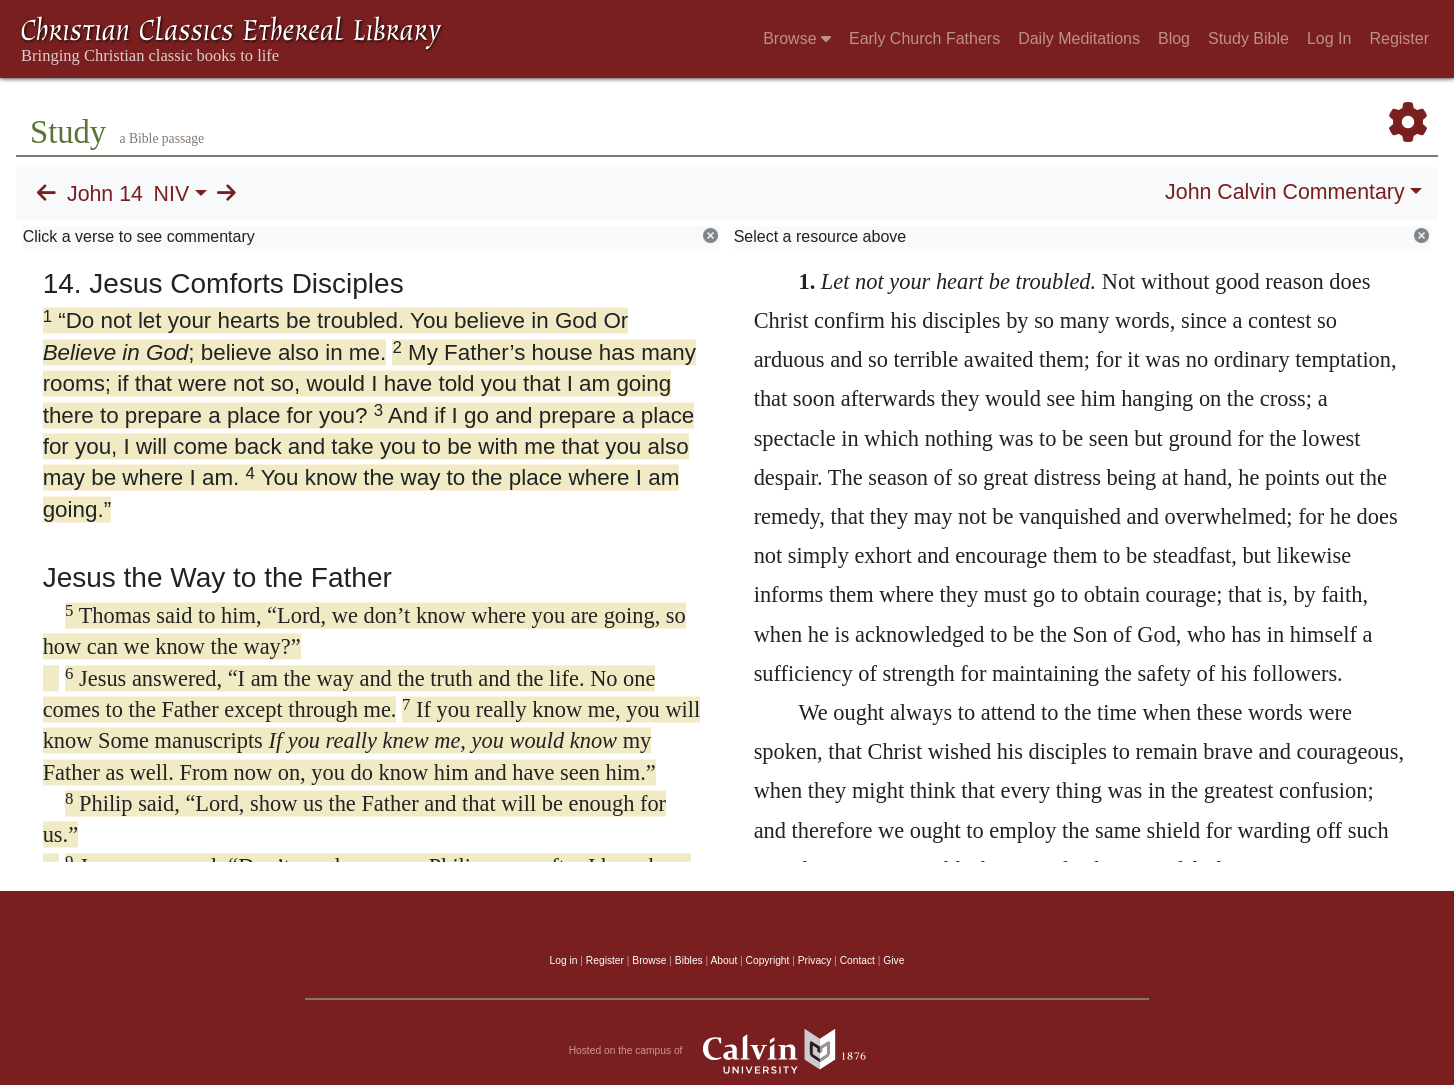 Image resolution: width=1454 pixels, height=1085 pixels. What do you see at coordinates (1284, 192) in the screenshot?
I see `John Calvin Commentary` at bounding box center [1284, 192].